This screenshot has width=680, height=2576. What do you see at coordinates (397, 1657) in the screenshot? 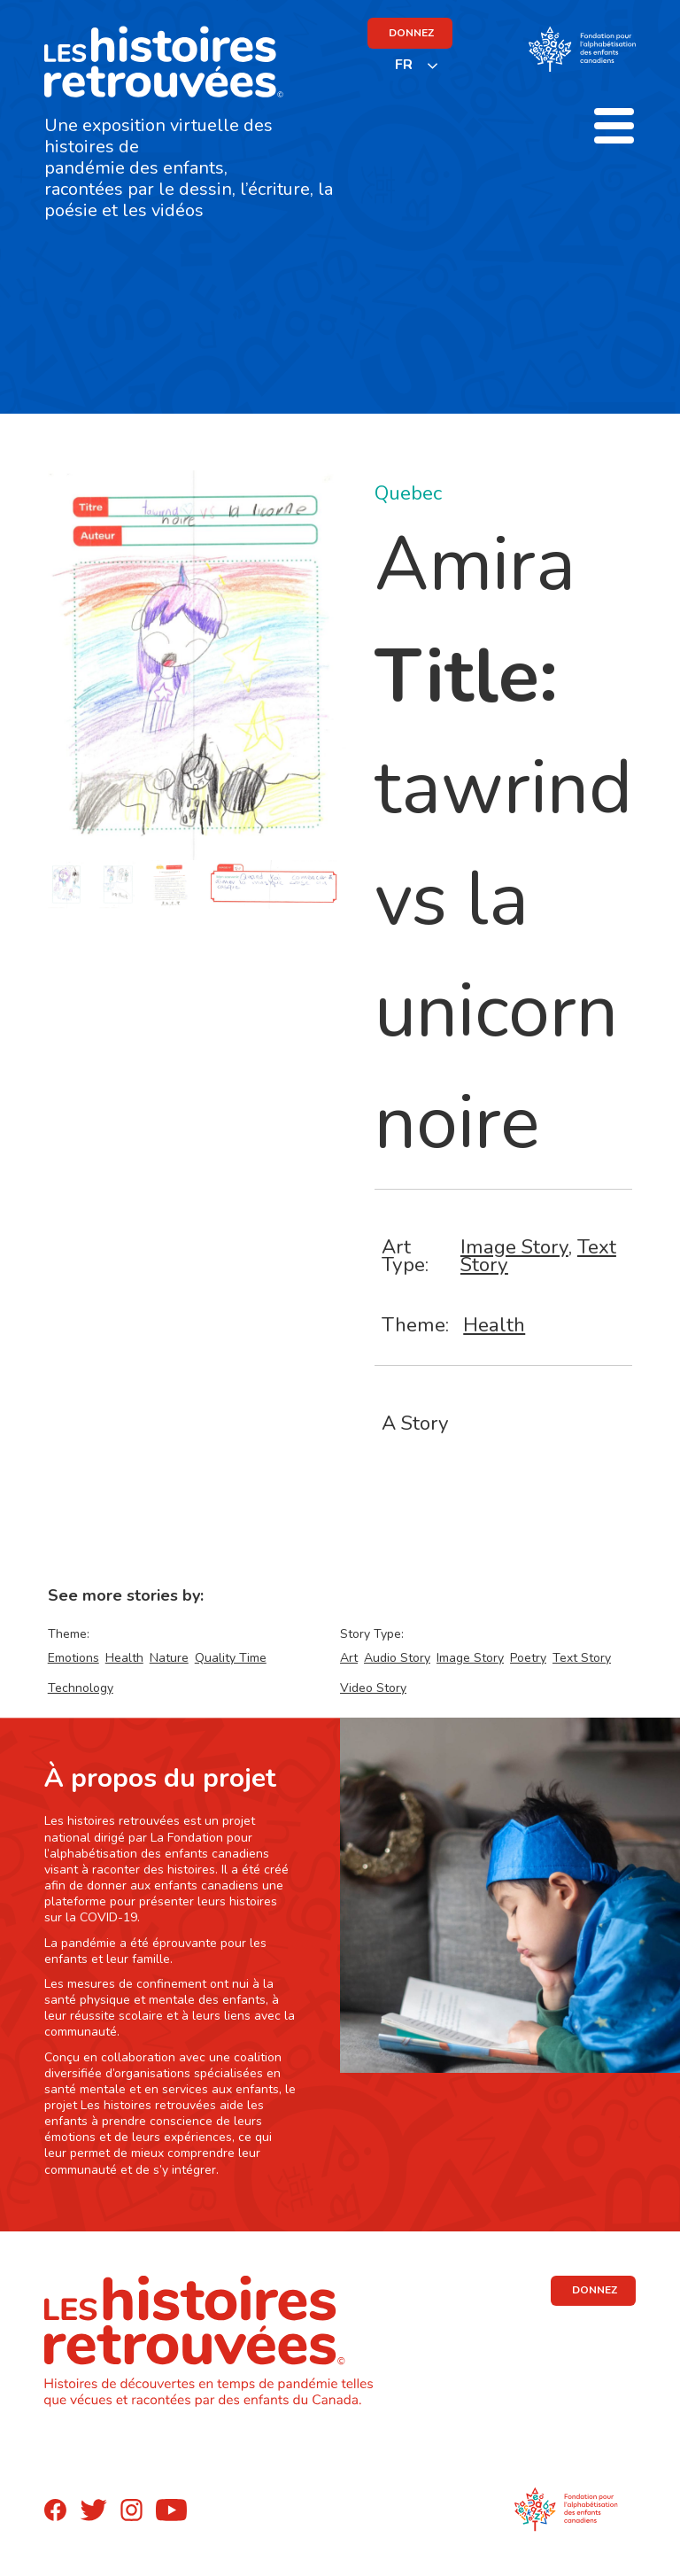
I see `Audio Story` at bounding box center [397, 1657].